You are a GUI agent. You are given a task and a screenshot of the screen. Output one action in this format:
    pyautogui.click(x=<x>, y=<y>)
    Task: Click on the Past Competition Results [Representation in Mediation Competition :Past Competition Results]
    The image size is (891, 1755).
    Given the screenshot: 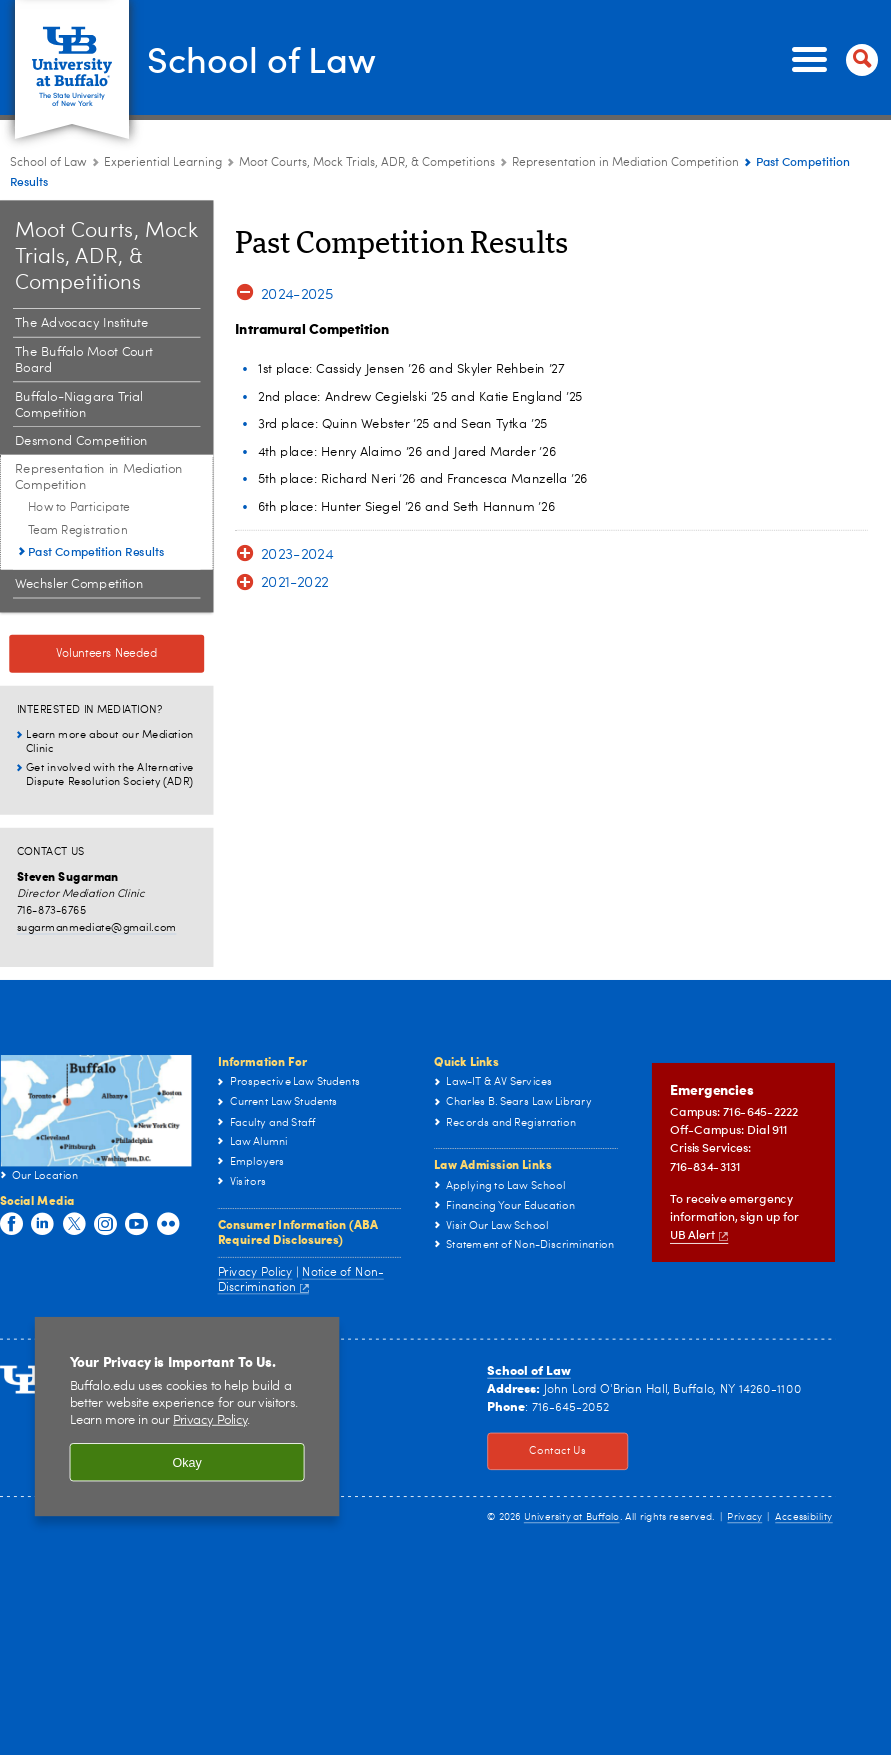 What is the action you would take?
    pyautogui.click(x=96, y=551)
    